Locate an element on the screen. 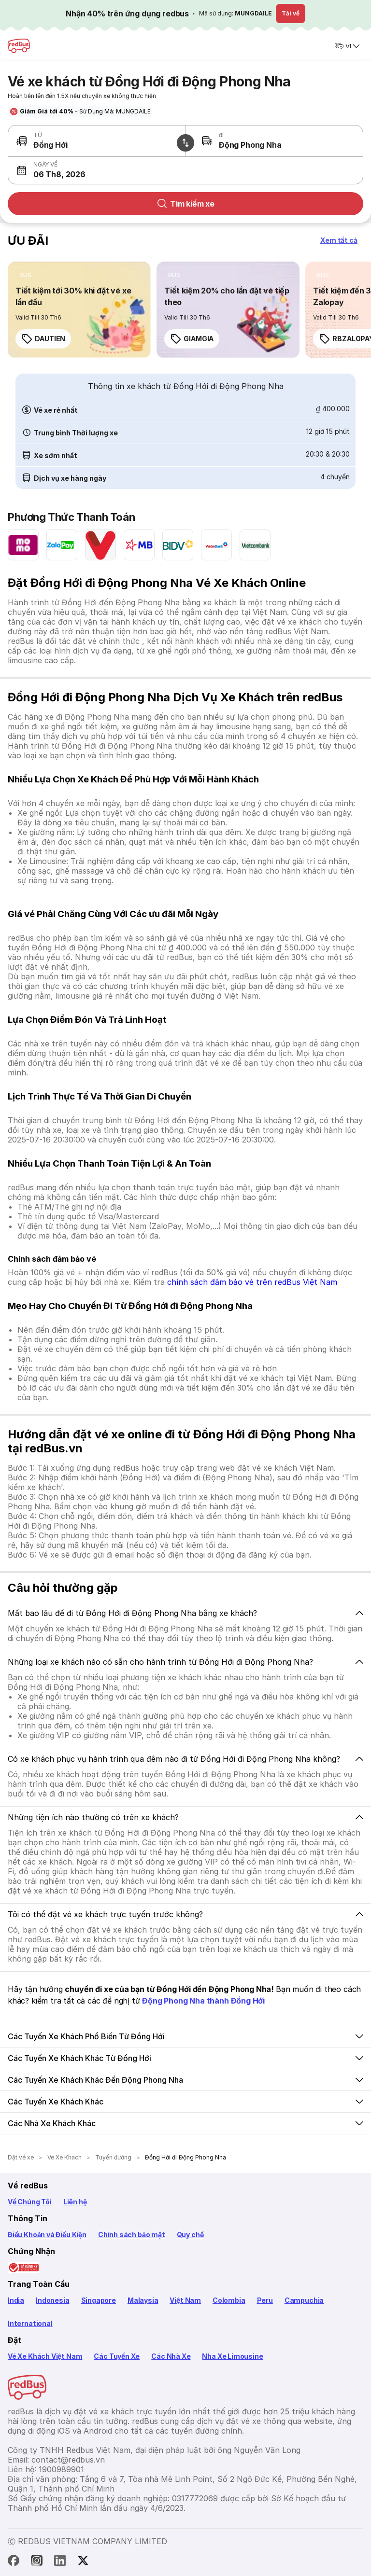 The image size is (371, 2576). International is located at coordinates (30, 2323).